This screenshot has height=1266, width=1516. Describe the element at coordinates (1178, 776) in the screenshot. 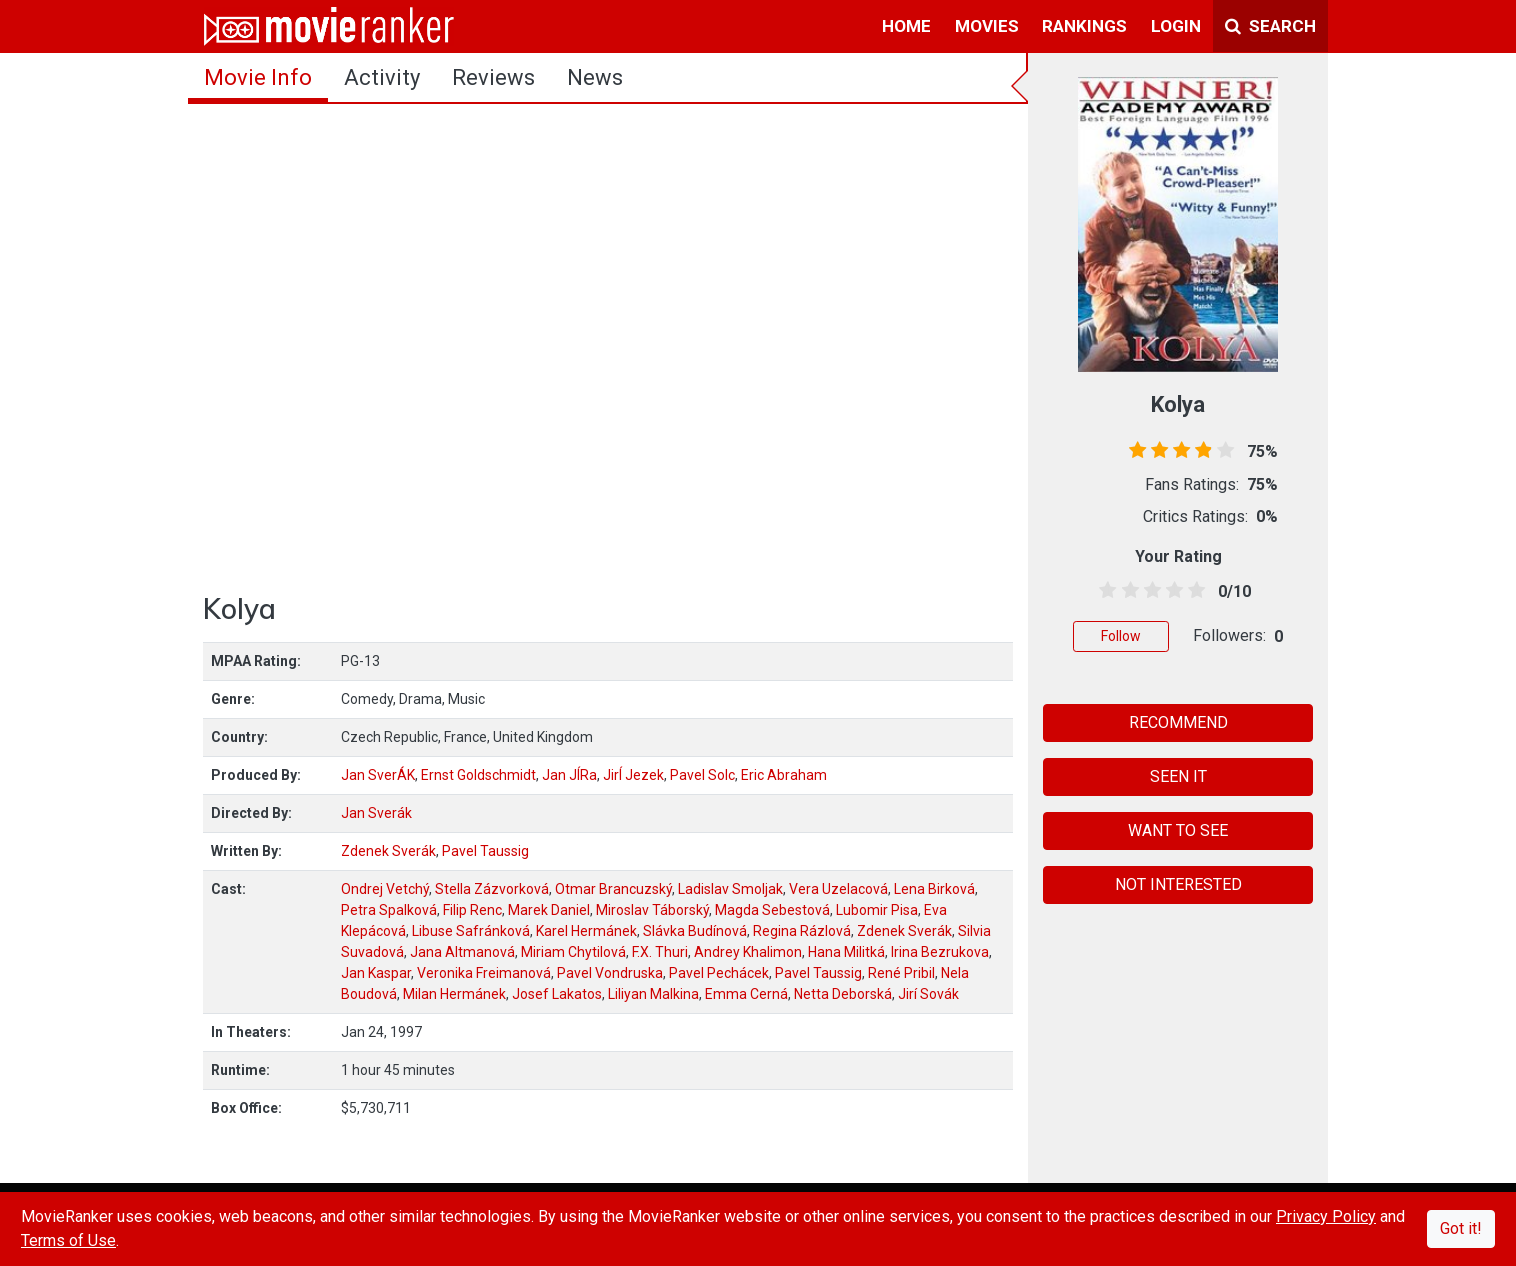

I see `SEEN IT` at that location.